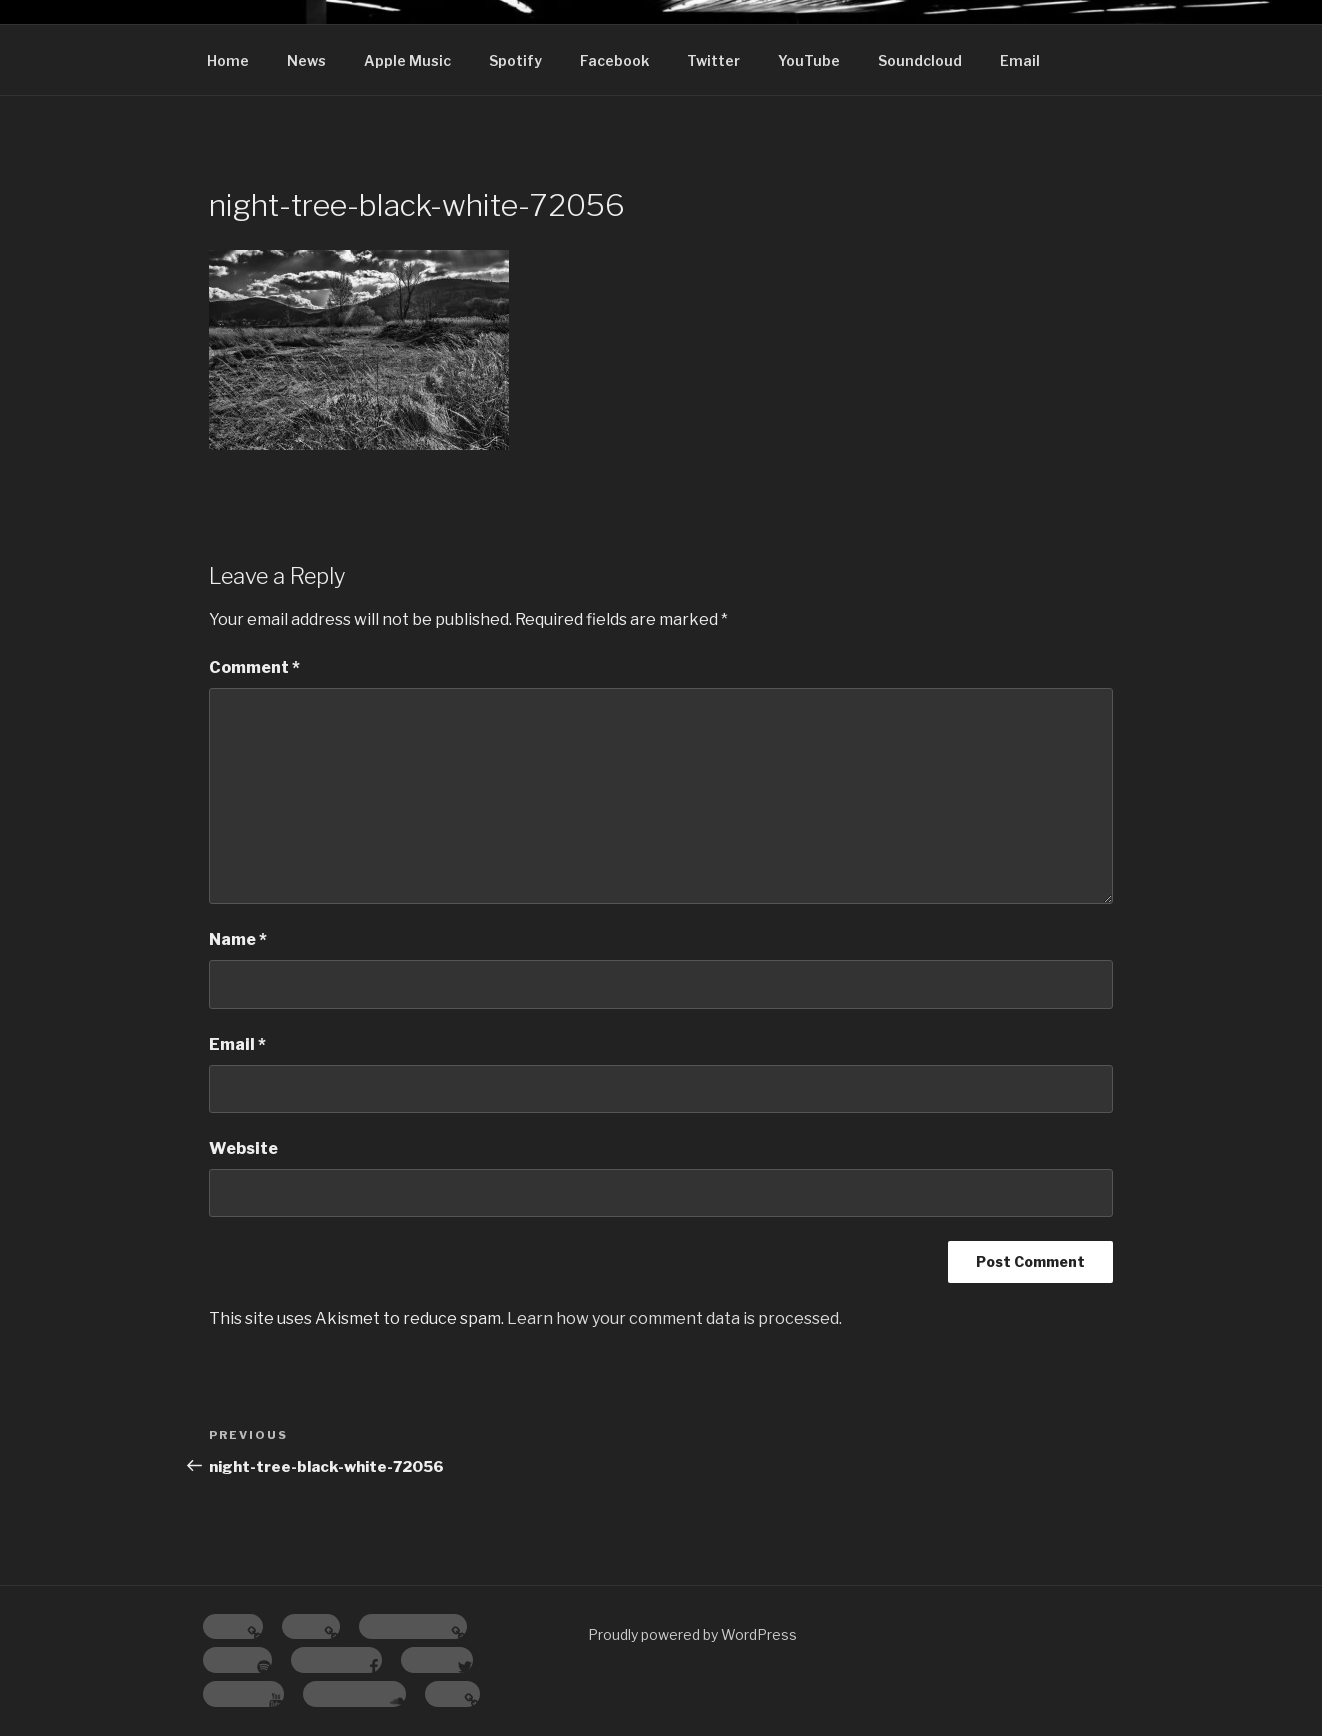 The image size is (1322, 1736). What do you see at coordinates (306, 60) in the screenshot?
I see `News` at bounding box center [306, 60].